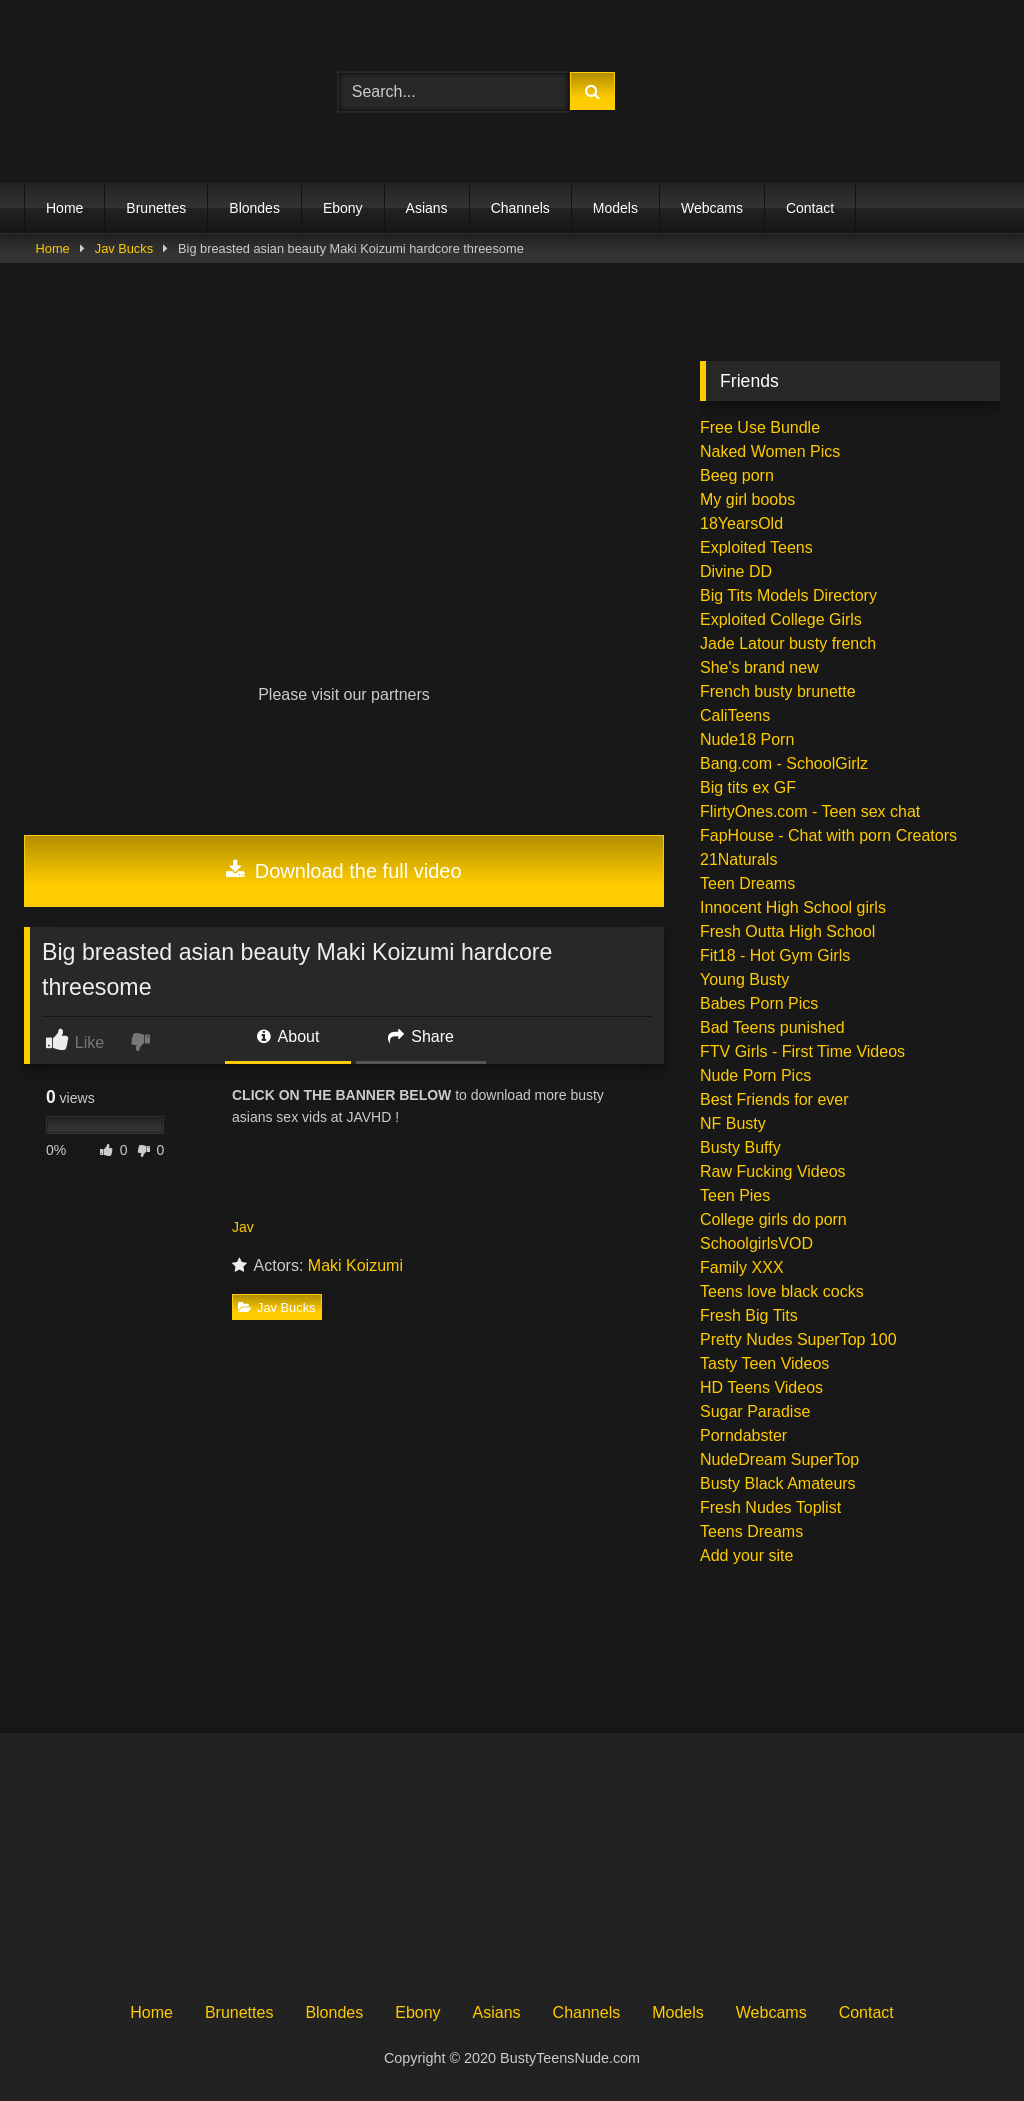 The image size is (1024, 2101). What do you see at coordinates (737, 475) in the screenshot?
I see `Beeg porn` at bounding box center [737, 475].